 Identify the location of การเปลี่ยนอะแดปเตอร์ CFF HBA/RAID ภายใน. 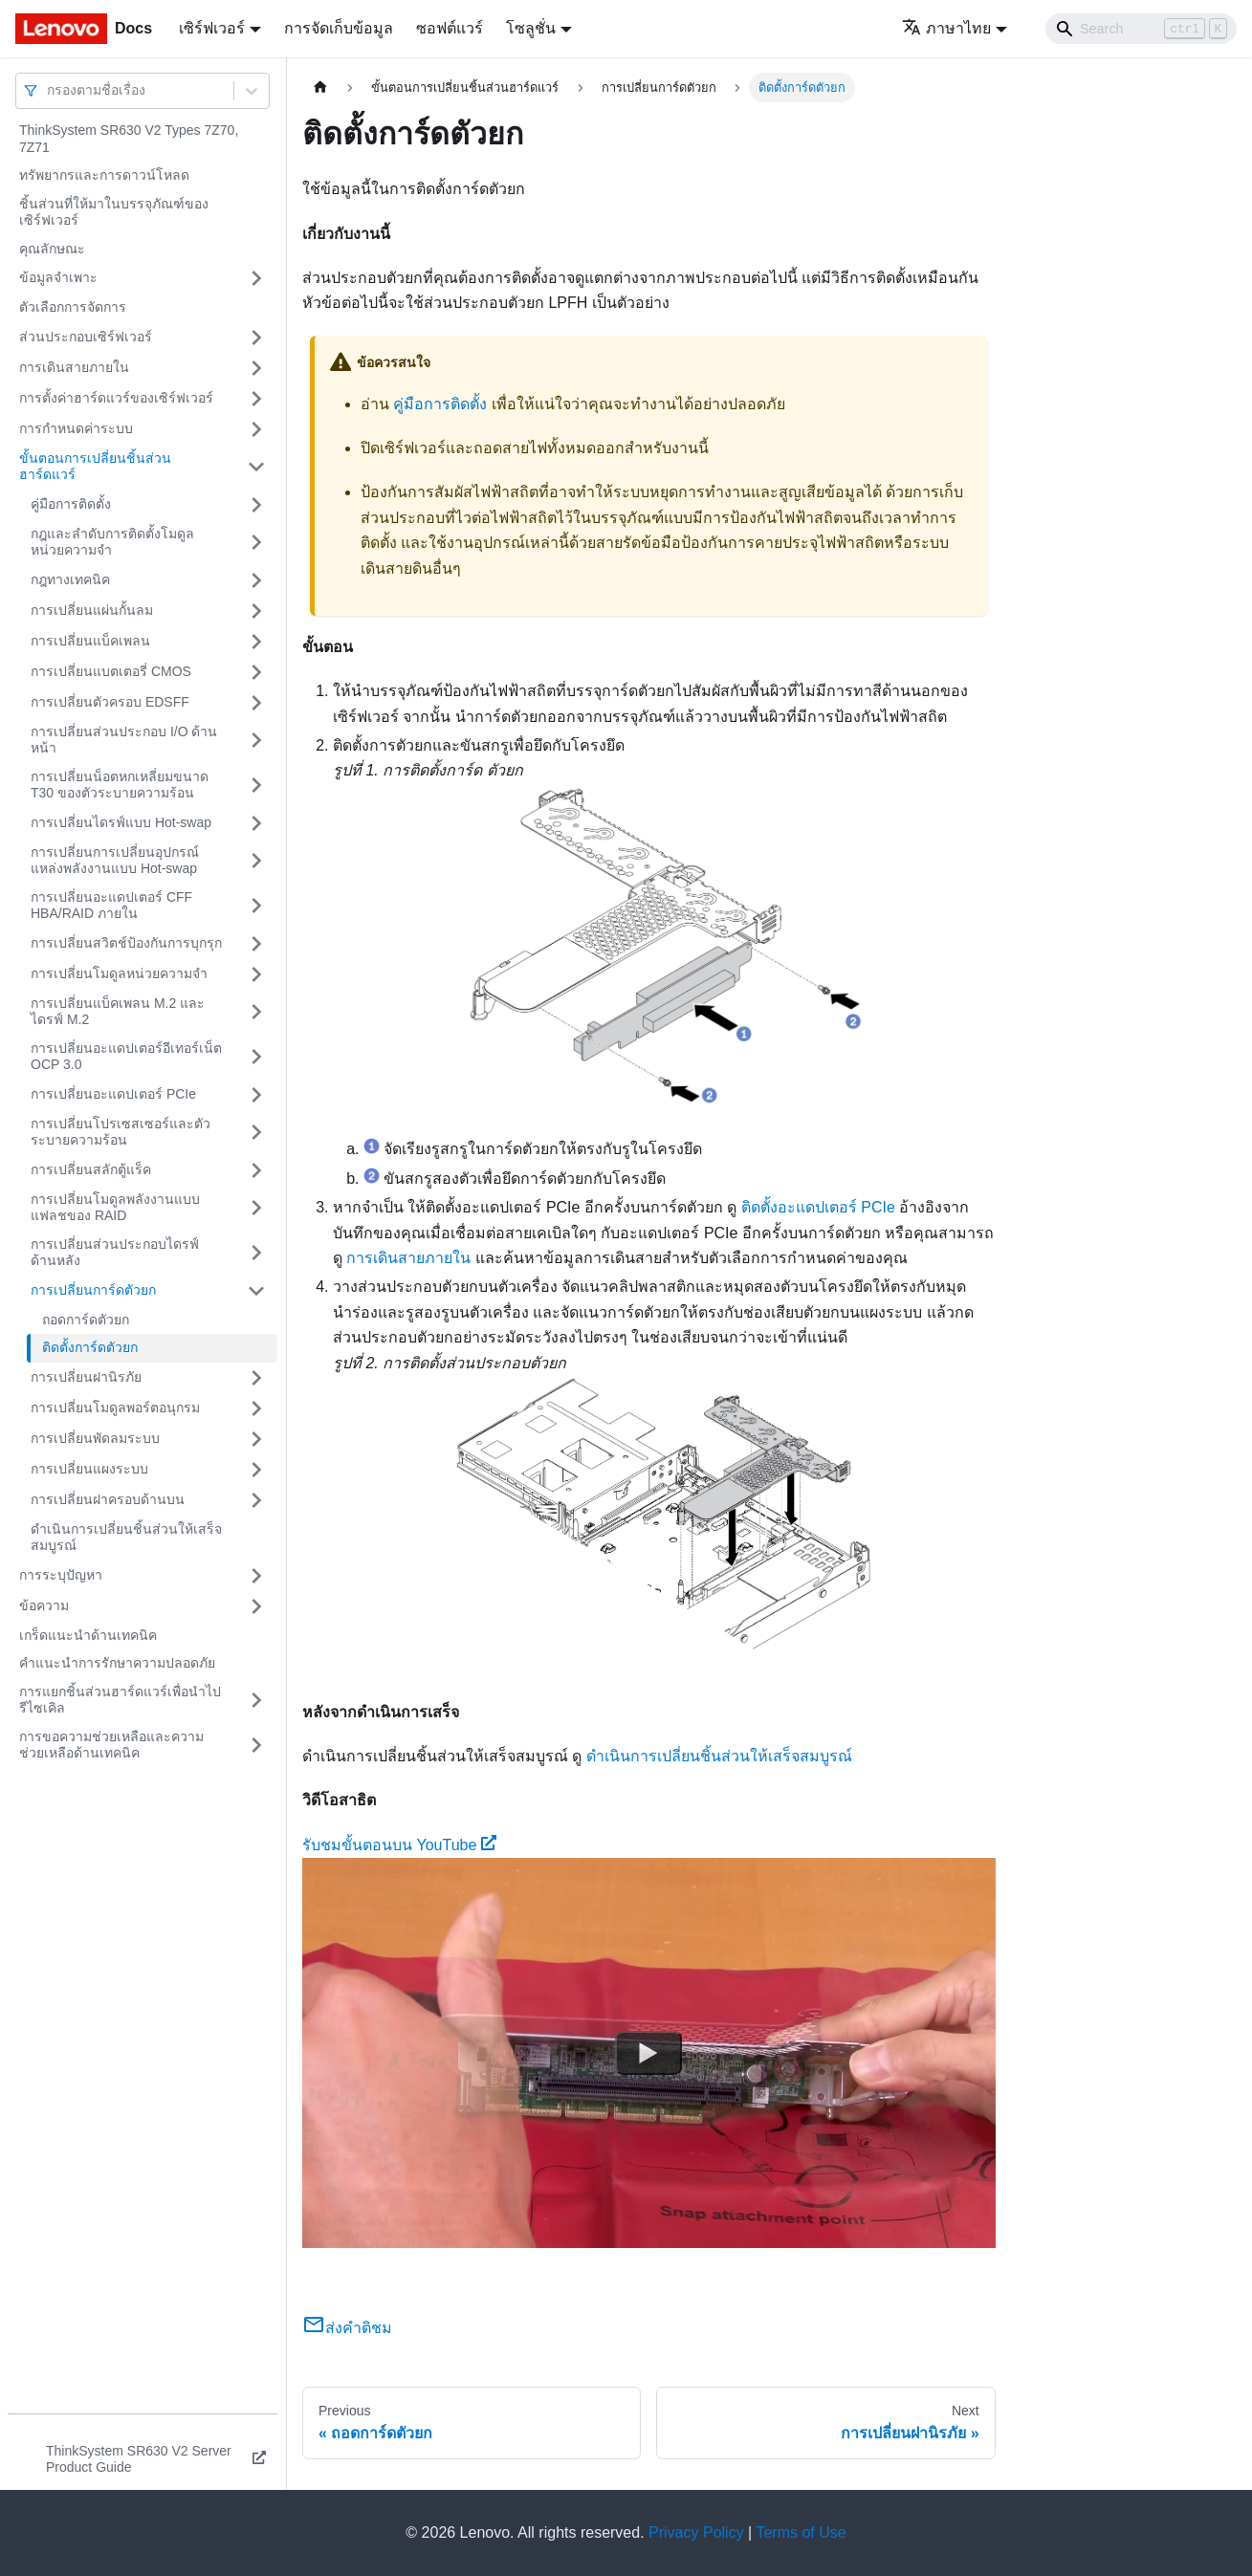
(111, 905).